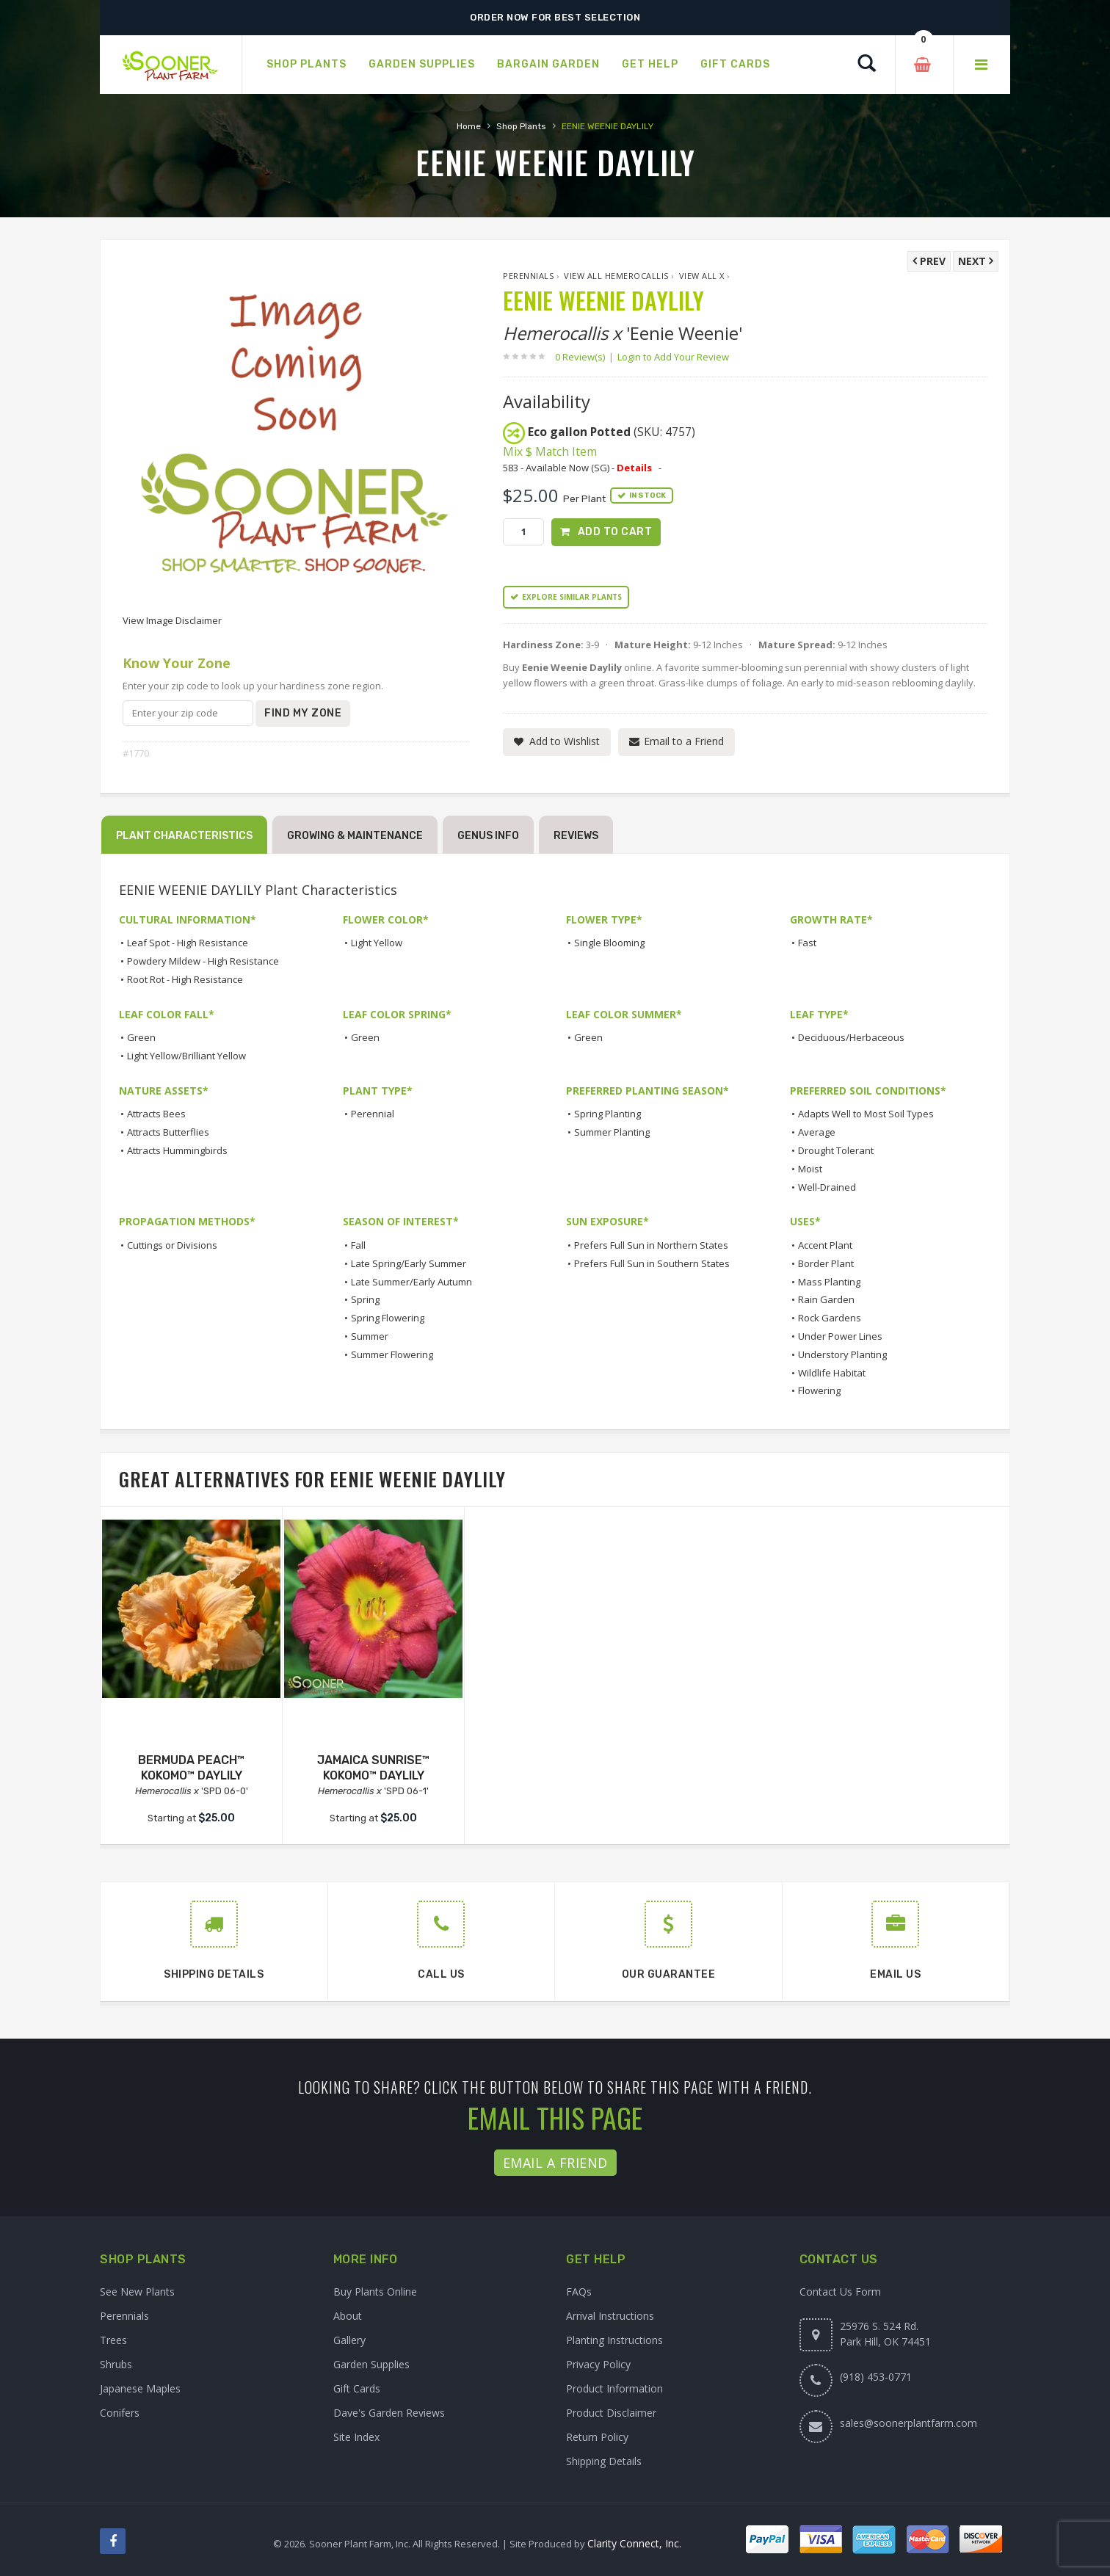 The width and height of the screenshot is (1110, 2576). I want to click on Perennial, so click(372, 1113).